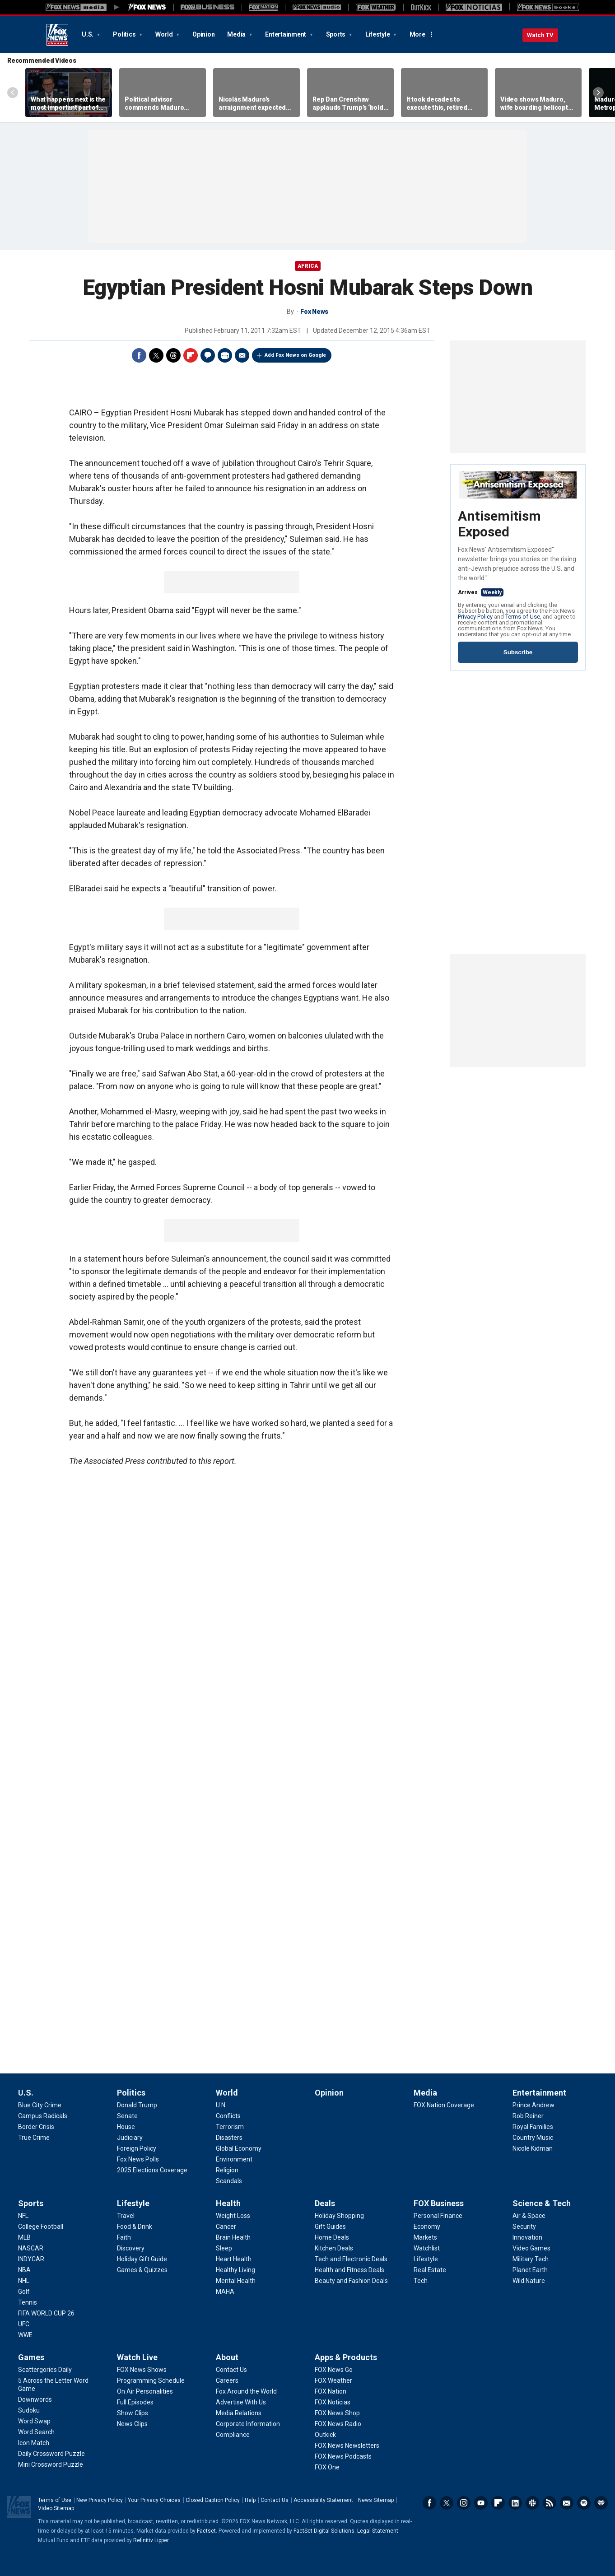 This screenshot has width=615, height=2576. I want to click on [World - Disasters], so click(229, 2137).